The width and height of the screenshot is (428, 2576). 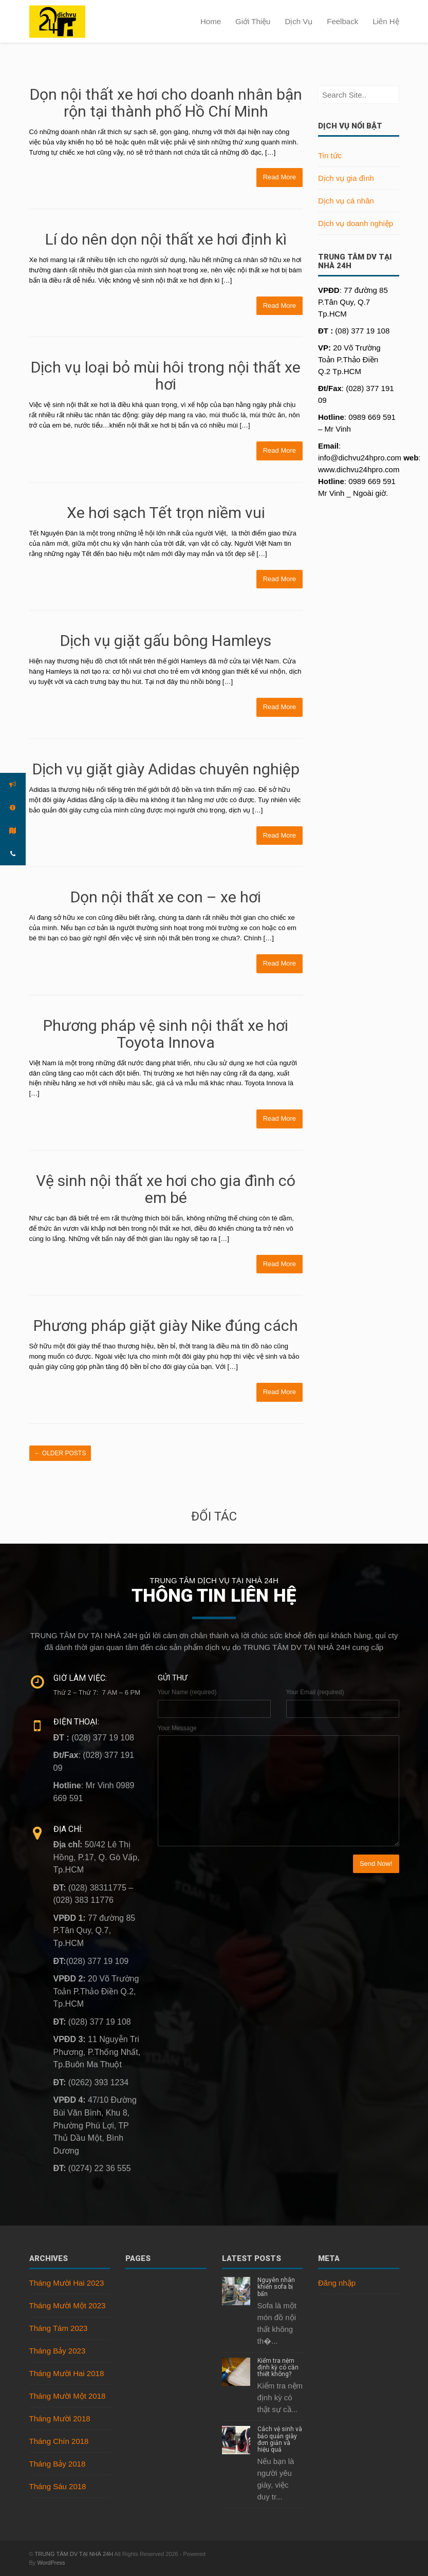 What do you see at coordinates (67, 2396) in the screenshot?
I see `Tháng Mười Một 2018` at bounding box center [67, 2396].